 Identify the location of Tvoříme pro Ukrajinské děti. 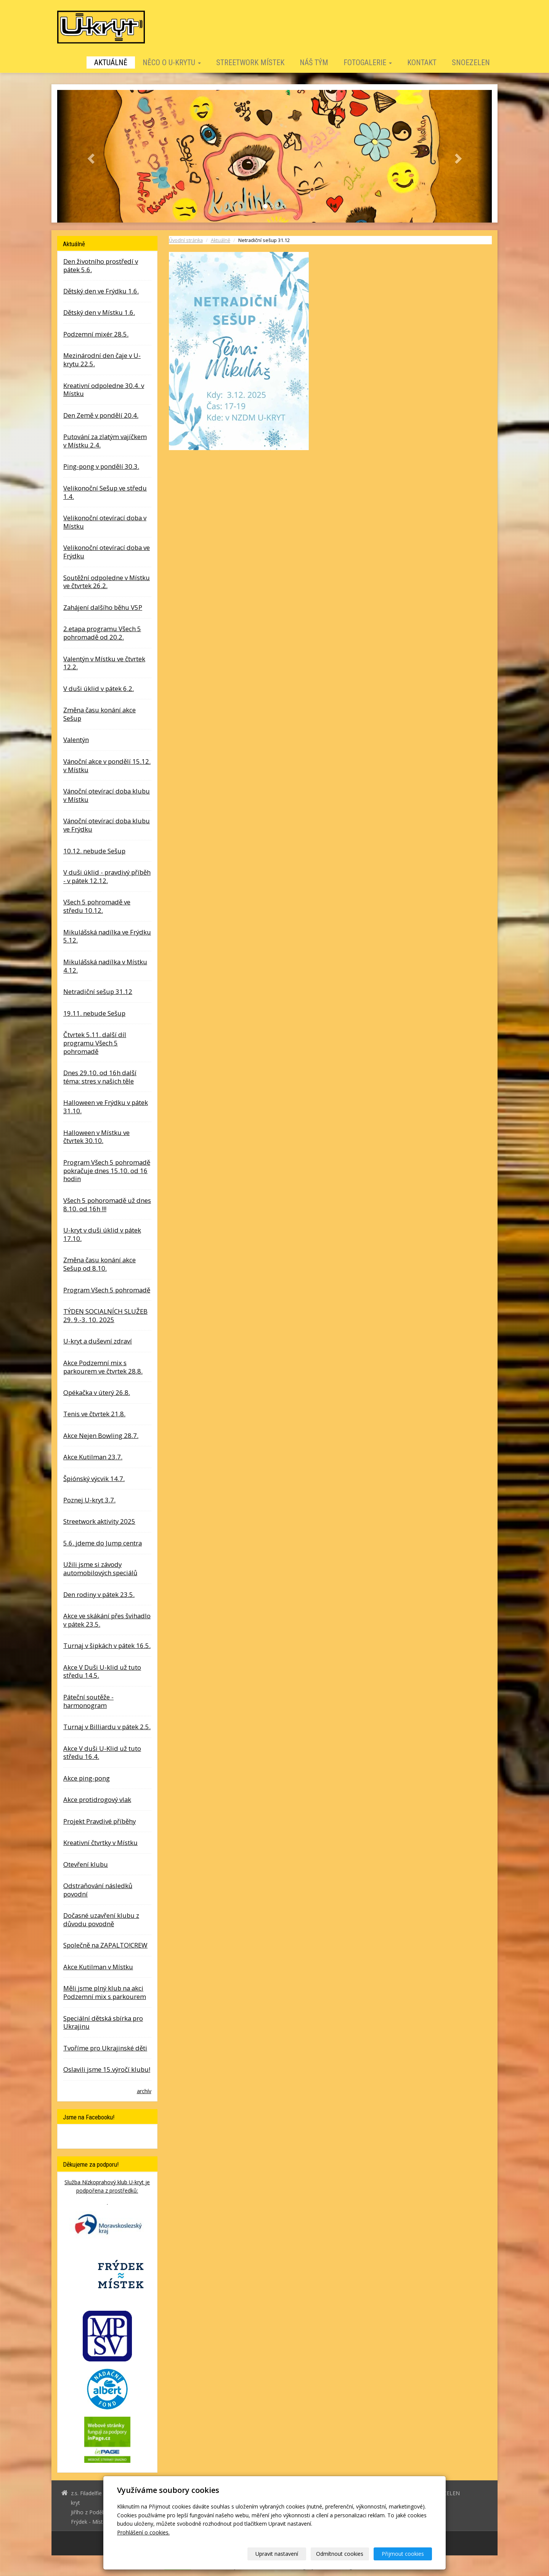
(105, 2048).